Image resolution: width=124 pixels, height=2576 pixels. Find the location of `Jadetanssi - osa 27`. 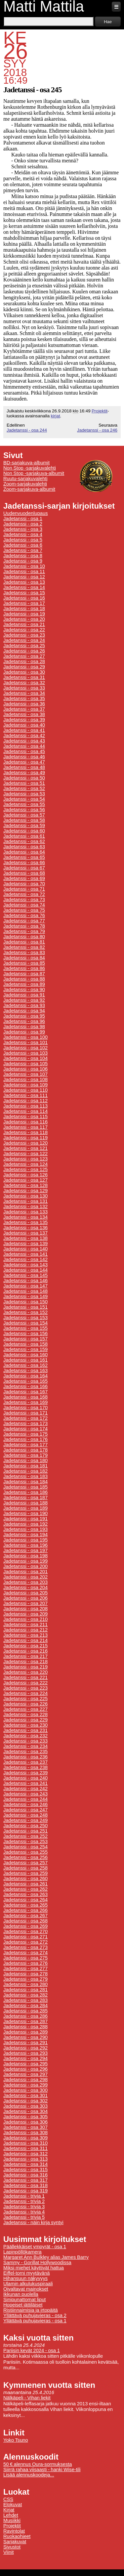

Jadetanssi - osa 27 is located at coordinates (24, 656).